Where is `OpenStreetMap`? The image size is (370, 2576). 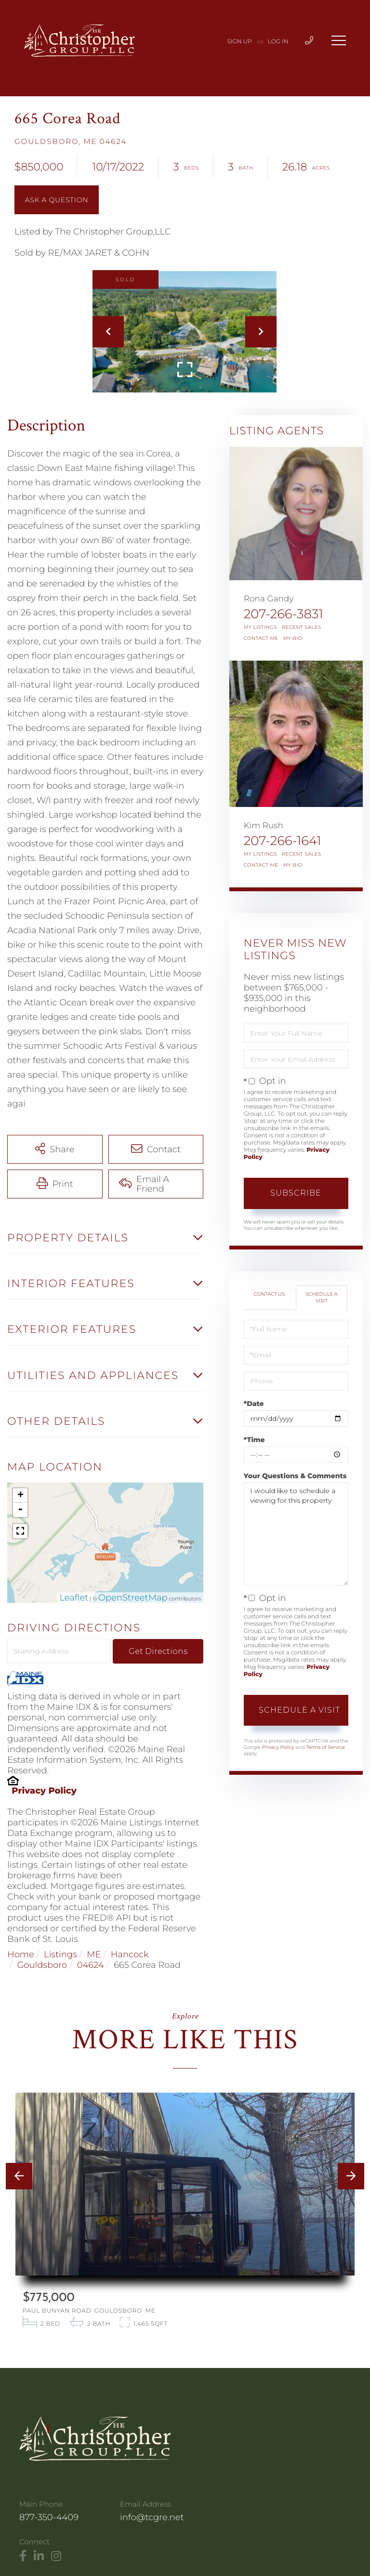
OpenStreetMap is located at coordinates (133, 1597).